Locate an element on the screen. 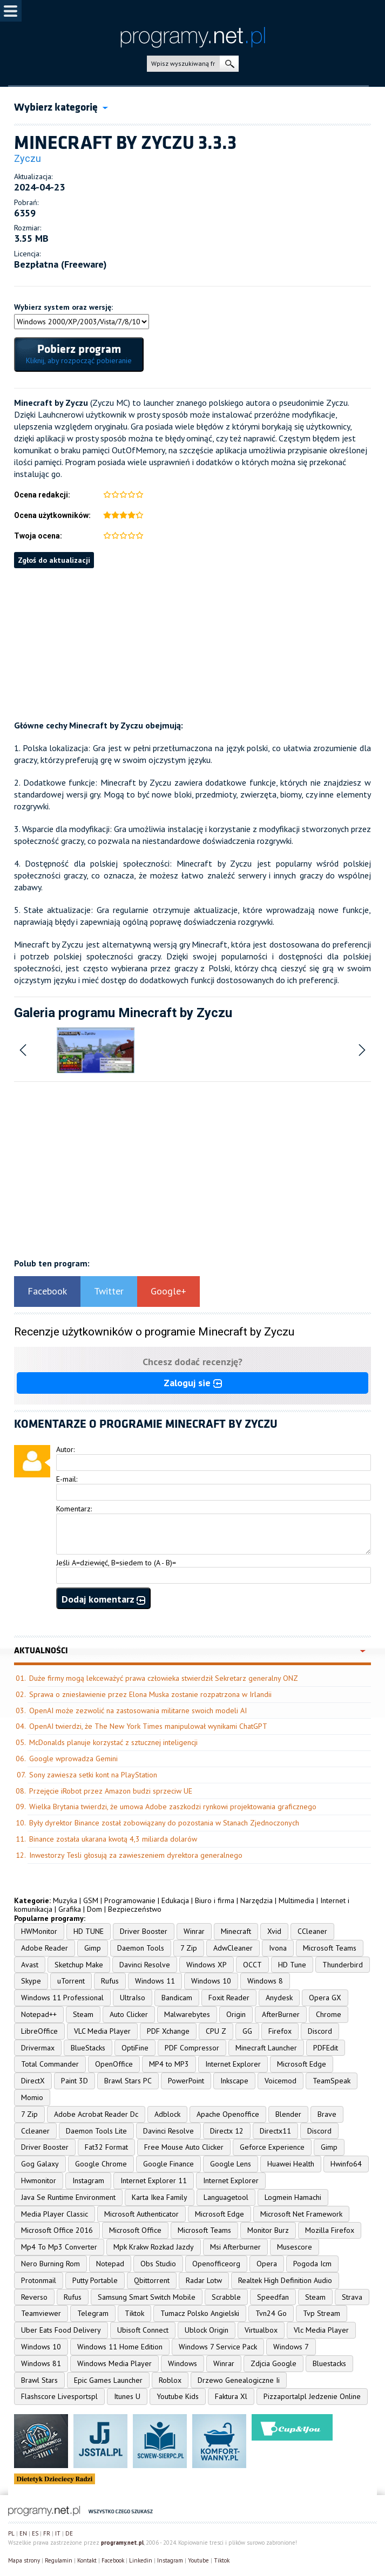 This screenshot has height=2576, width=385. Instagram is located at coordinates (88, 2180).